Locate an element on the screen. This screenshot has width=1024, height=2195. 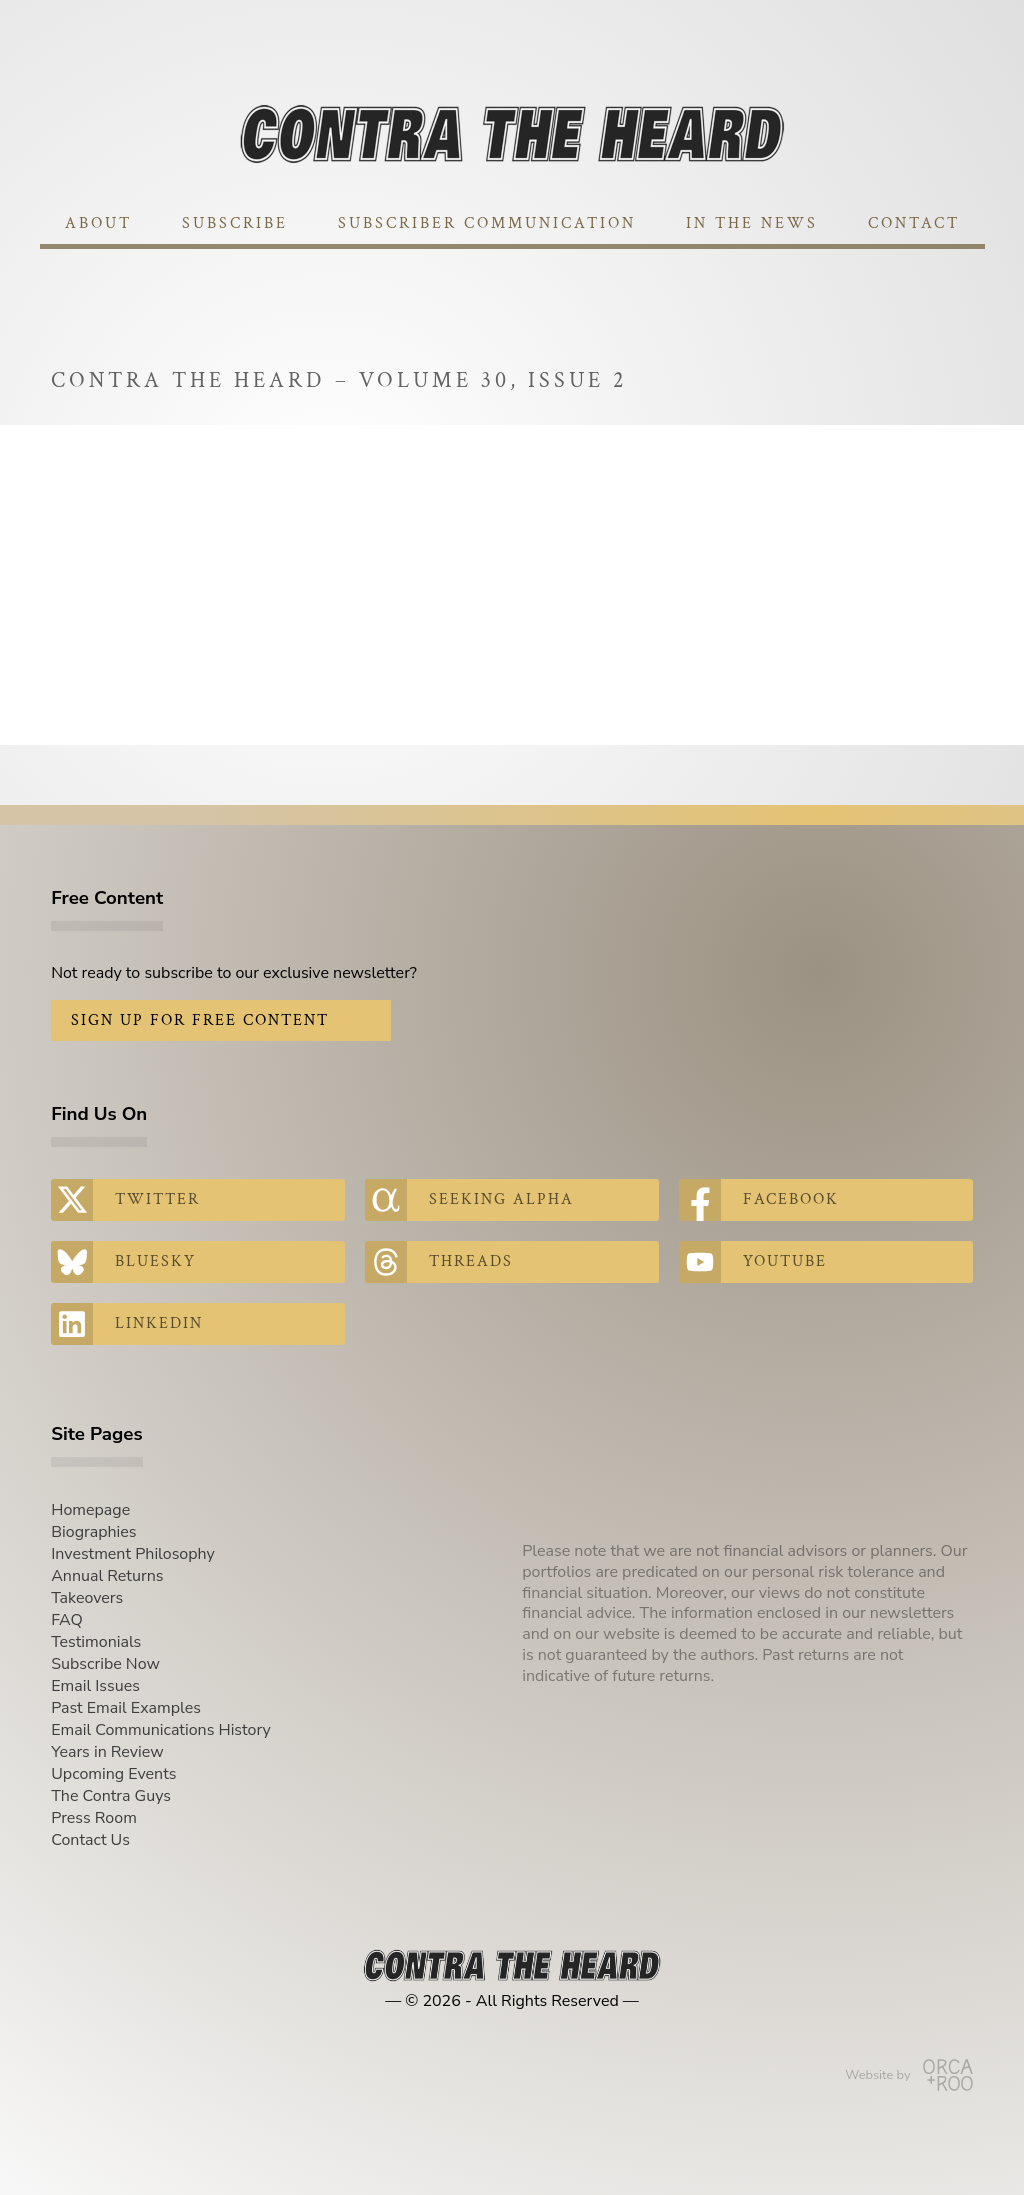
Sign Up for Free Content is located at coordinates (200, 1020).